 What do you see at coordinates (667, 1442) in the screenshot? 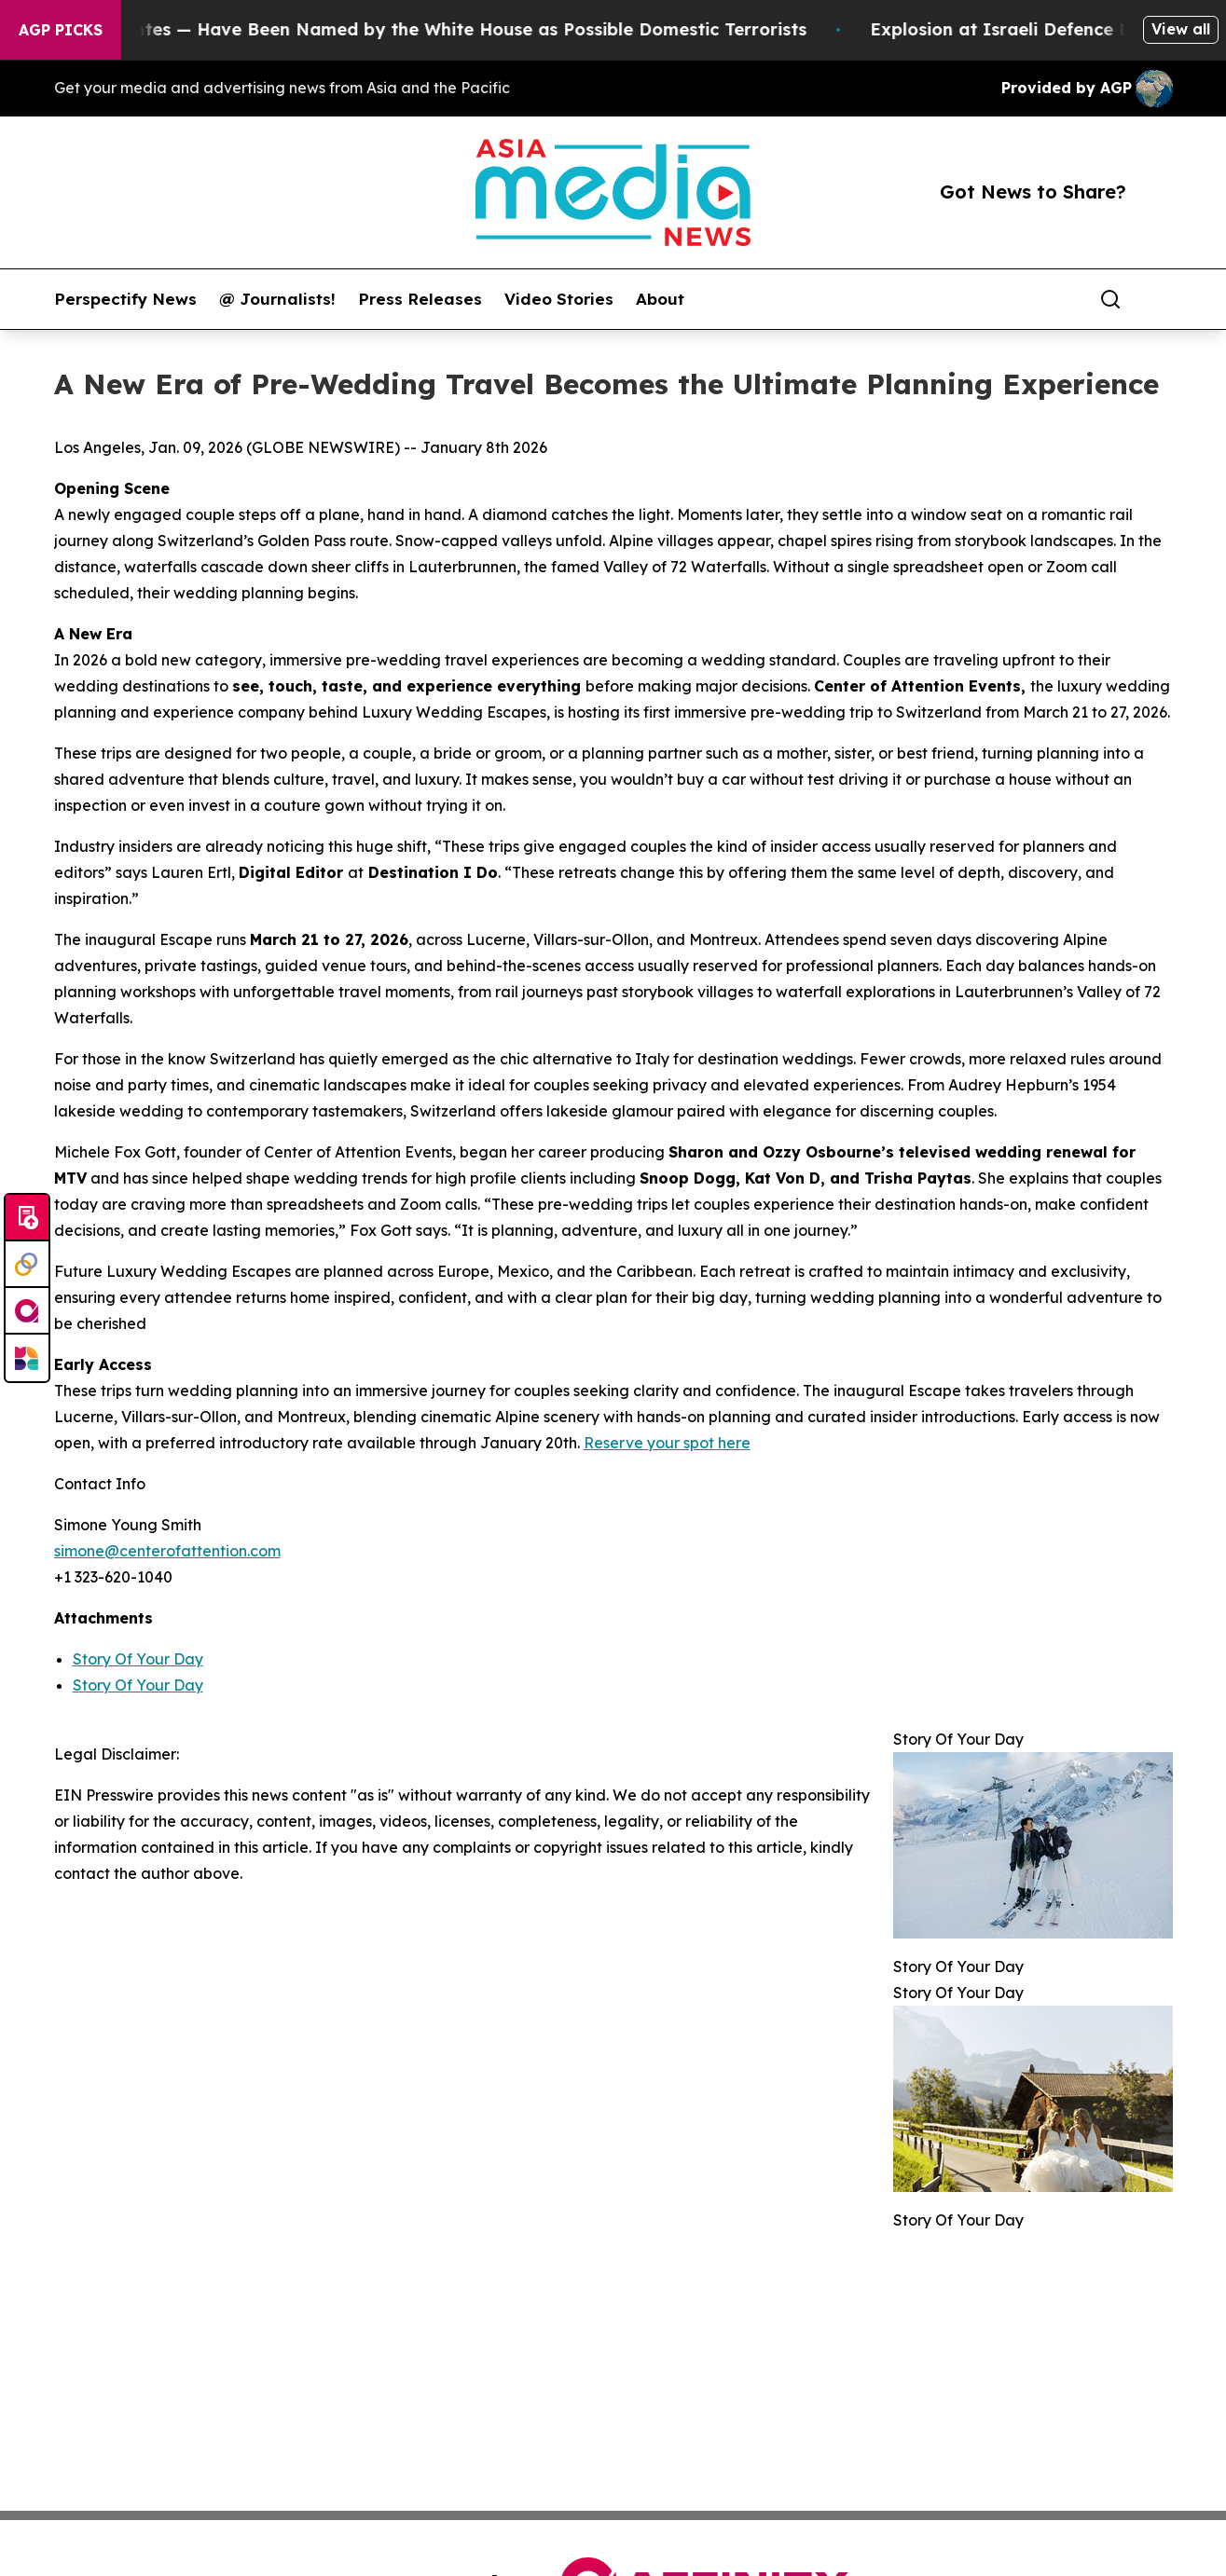
I see `Reserve your spot here` at bounding box center [667, 1442].